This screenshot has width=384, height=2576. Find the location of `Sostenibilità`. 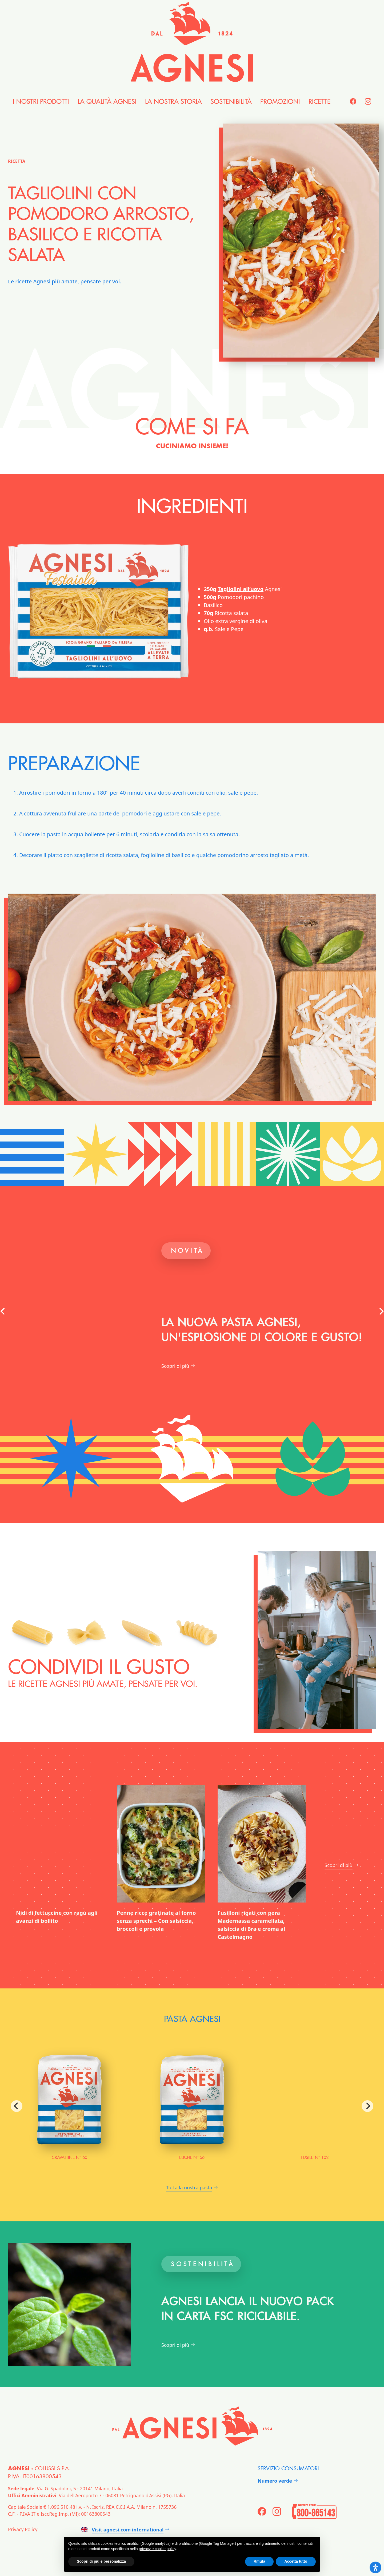

Sostenibilità is located at coordinates (231, 101).